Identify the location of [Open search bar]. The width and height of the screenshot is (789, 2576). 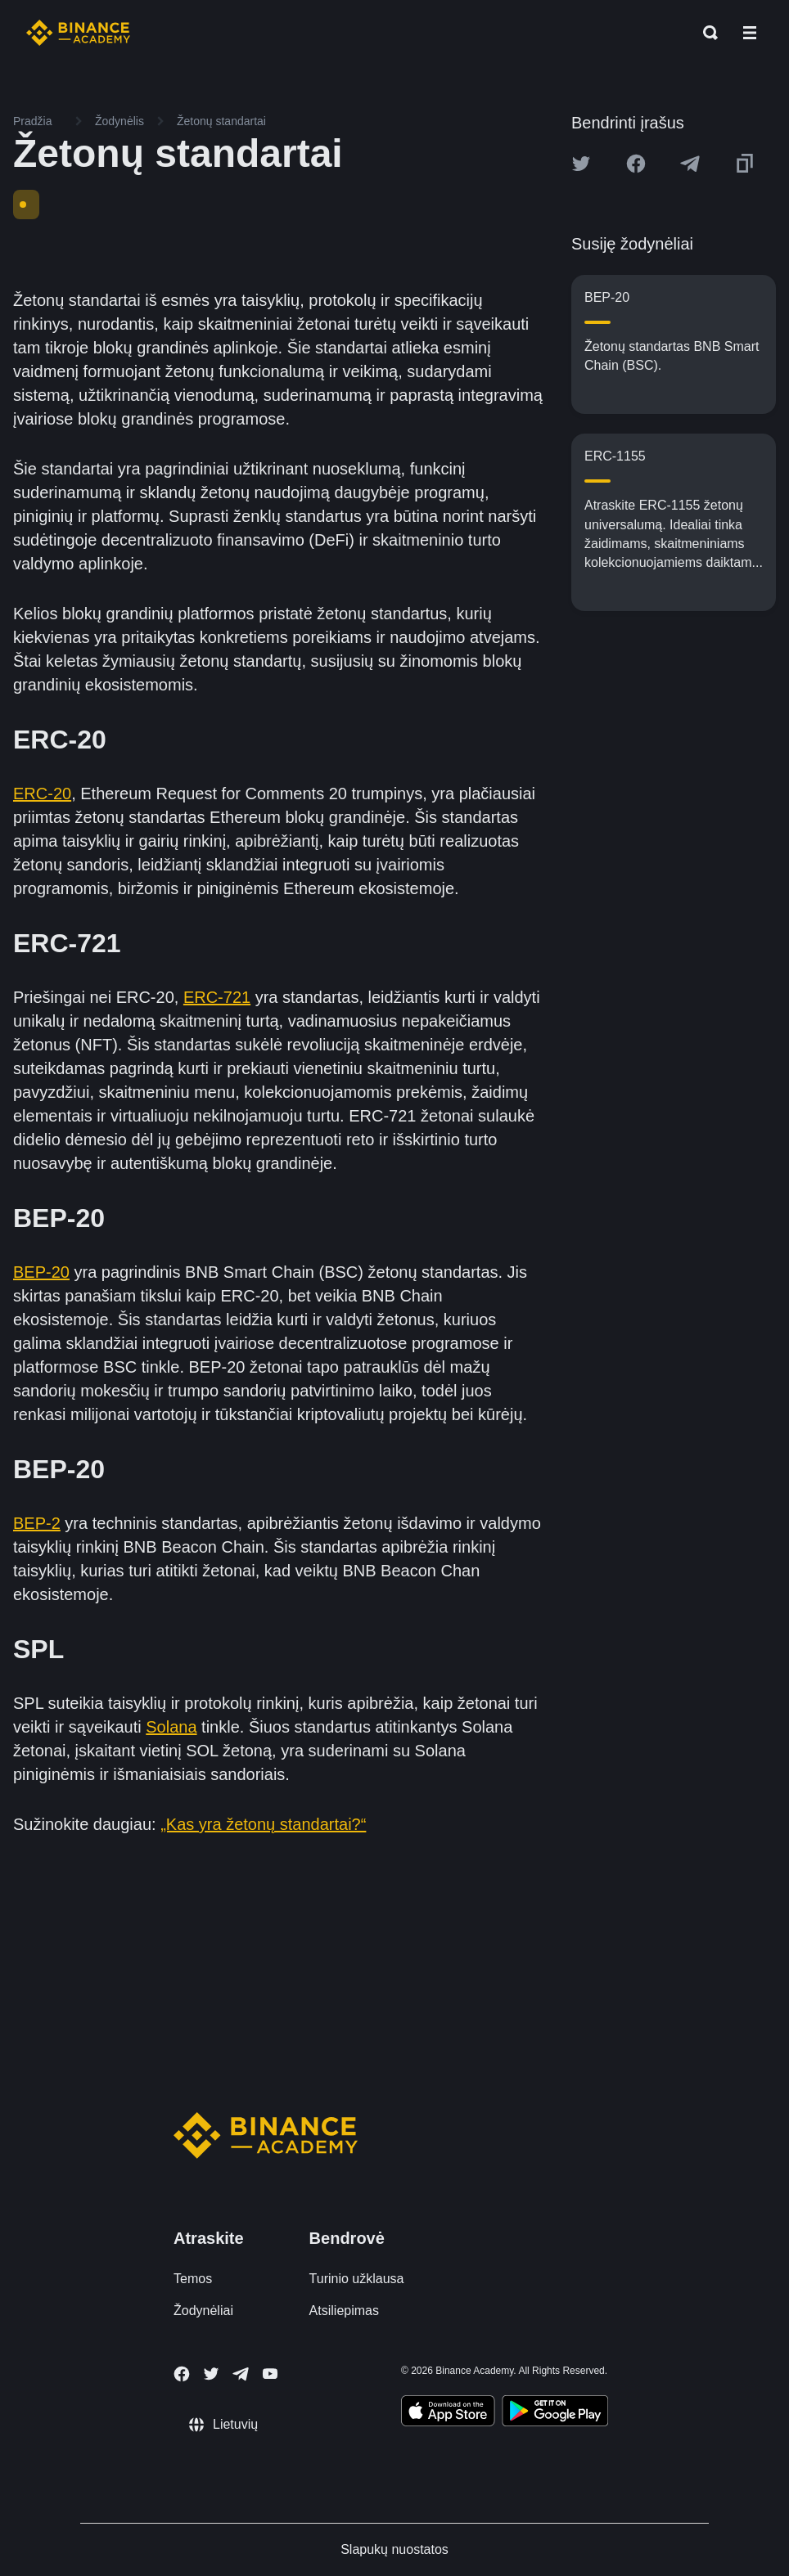
(705, 32).